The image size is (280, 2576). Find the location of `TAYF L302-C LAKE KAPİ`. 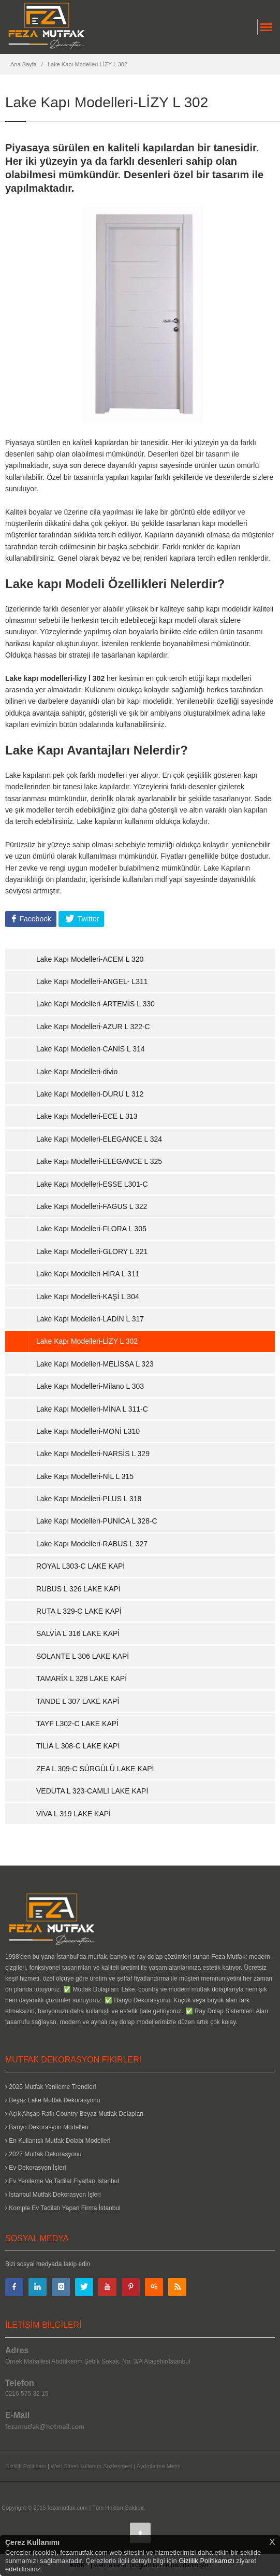

TAYF L302-C LAKE KAPİ is located at coordinates (77, 1723).